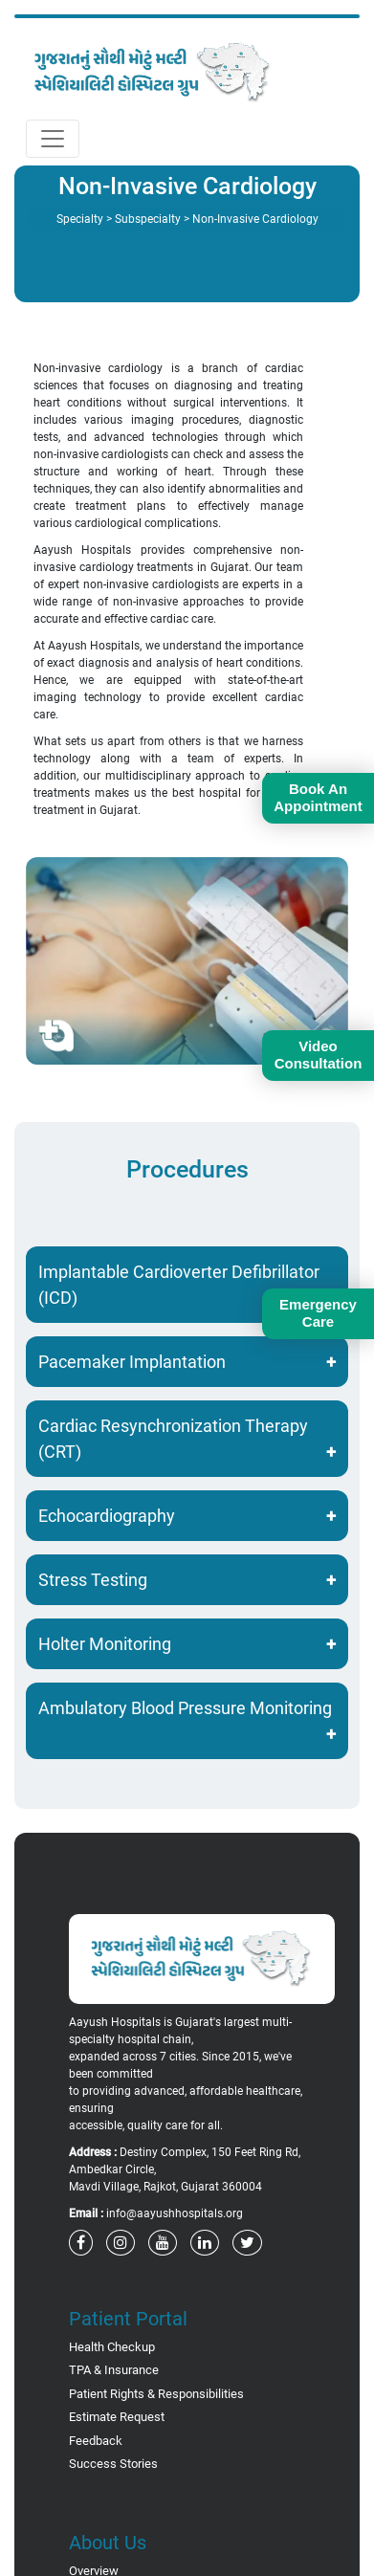  I want to click on Emergency Care, so click(318, 1313).